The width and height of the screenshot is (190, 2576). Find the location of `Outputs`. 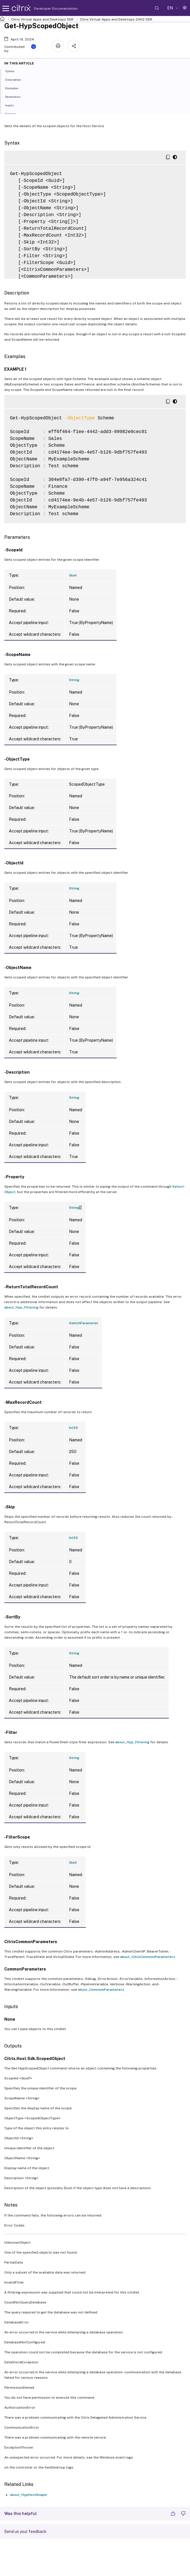

Outputs is located at coordinates (13, 113).